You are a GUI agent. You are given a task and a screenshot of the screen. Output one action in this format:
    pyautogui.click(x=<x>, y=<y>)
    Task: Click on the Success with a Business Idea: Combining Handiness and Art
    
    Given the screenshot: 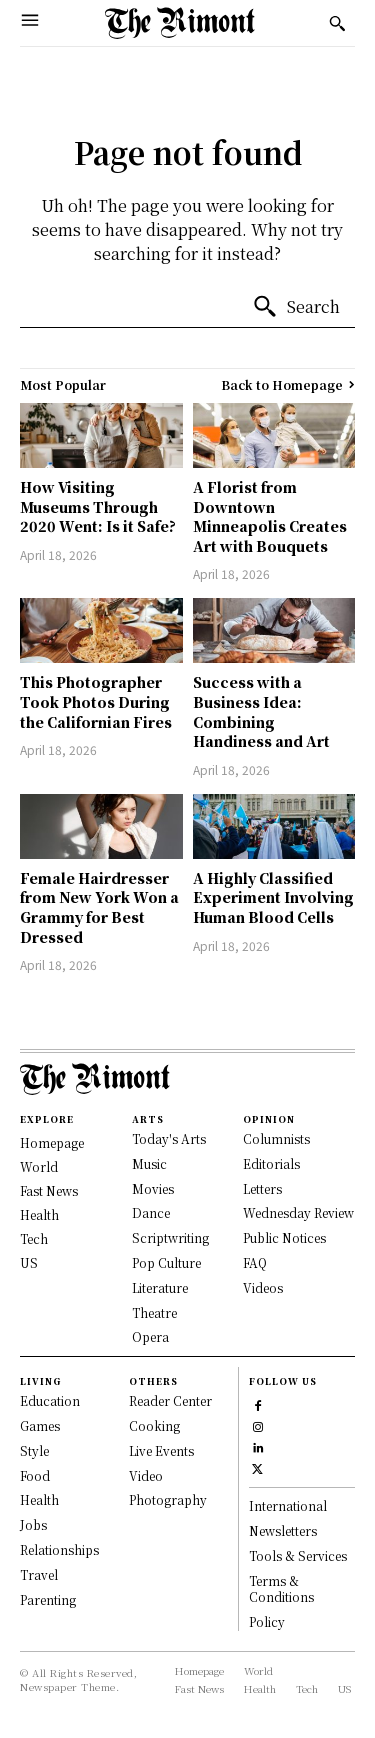 What is the action you would take?
    pyautogui.click(x=261, y=711)
    